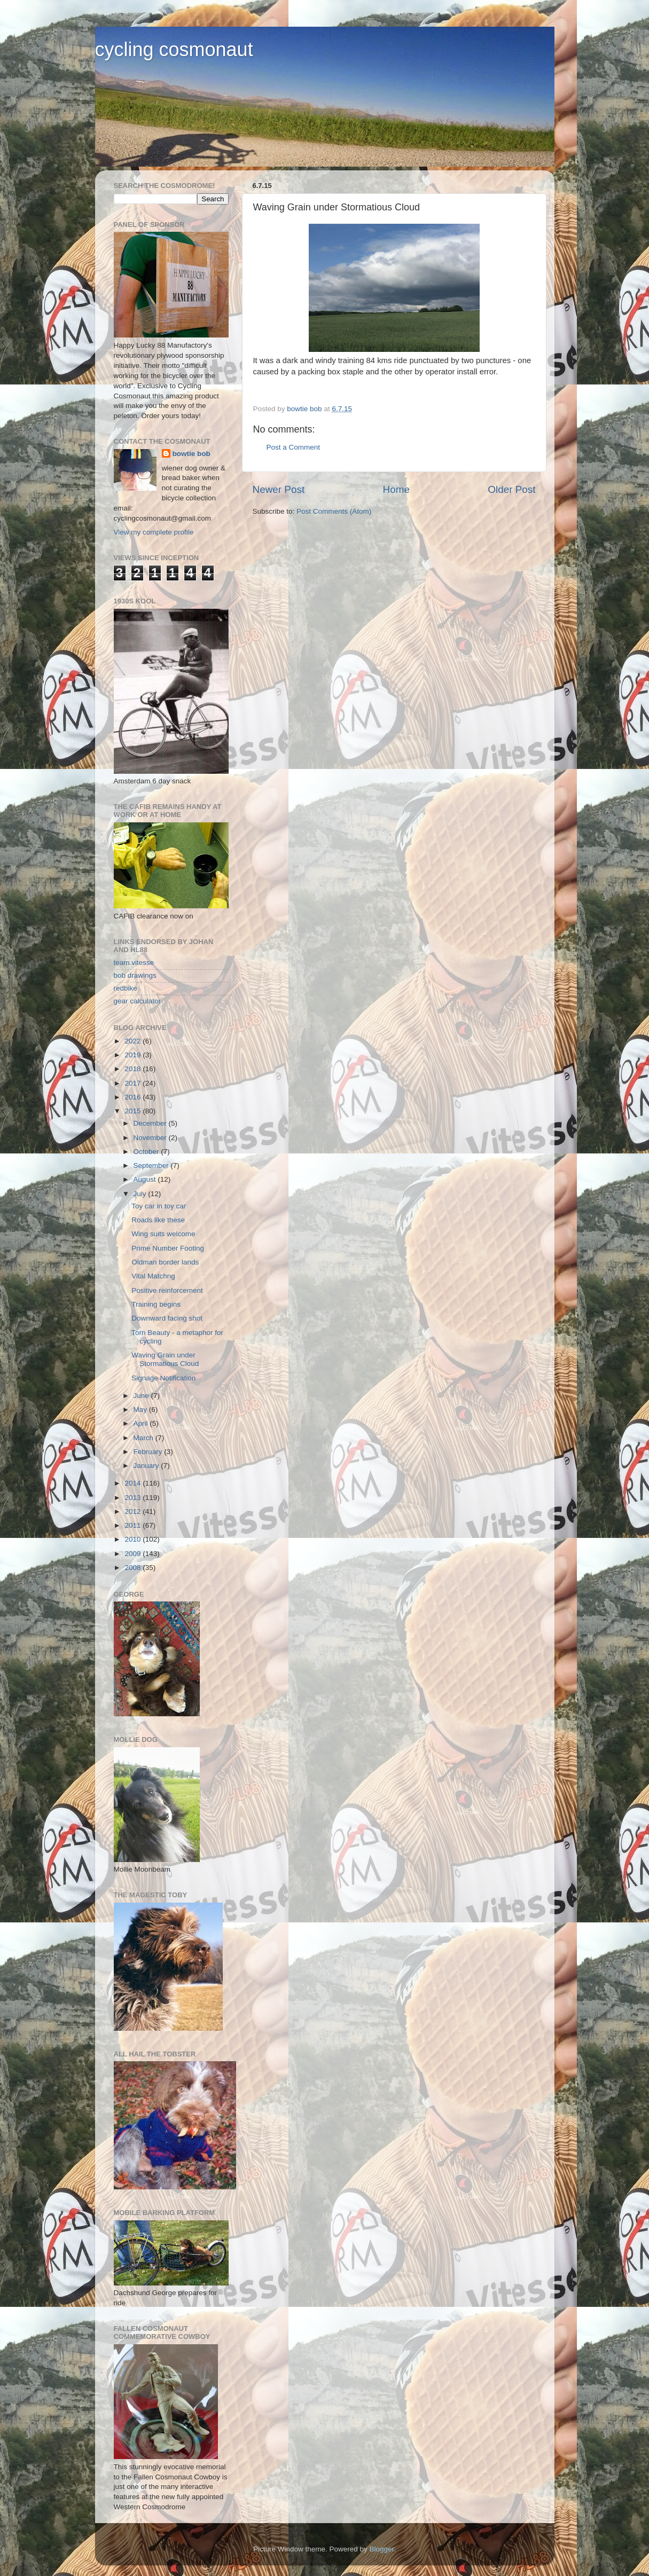 This screenshot has height=2576, width=649. Describe the element at coordinates (133, 1539) in the screenshot. I see `2010` at that location.